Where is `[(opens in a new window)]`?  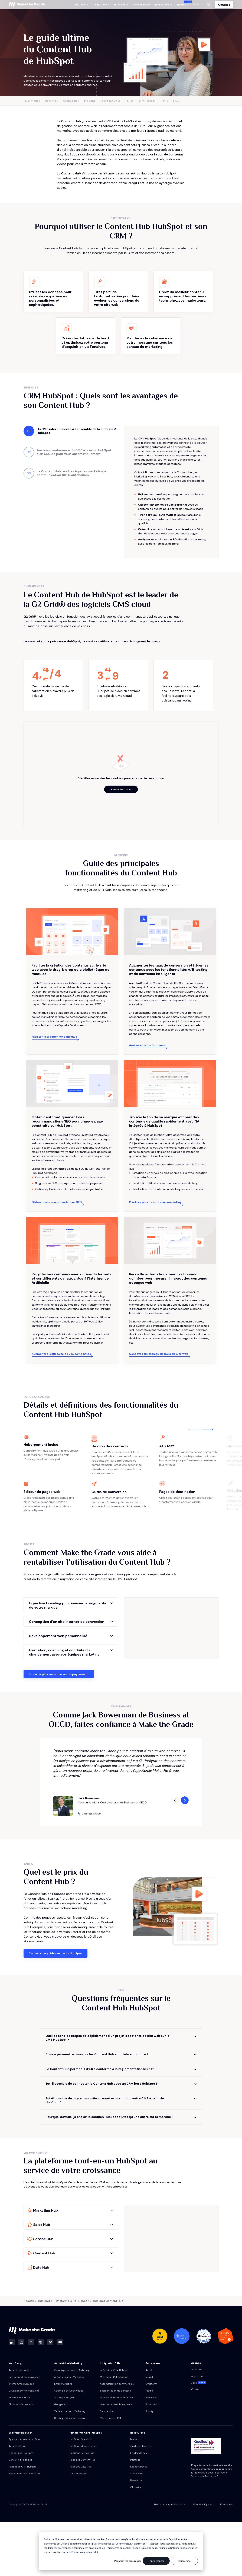 [(opens in a new window)] is located at coordinates (12, 2396).